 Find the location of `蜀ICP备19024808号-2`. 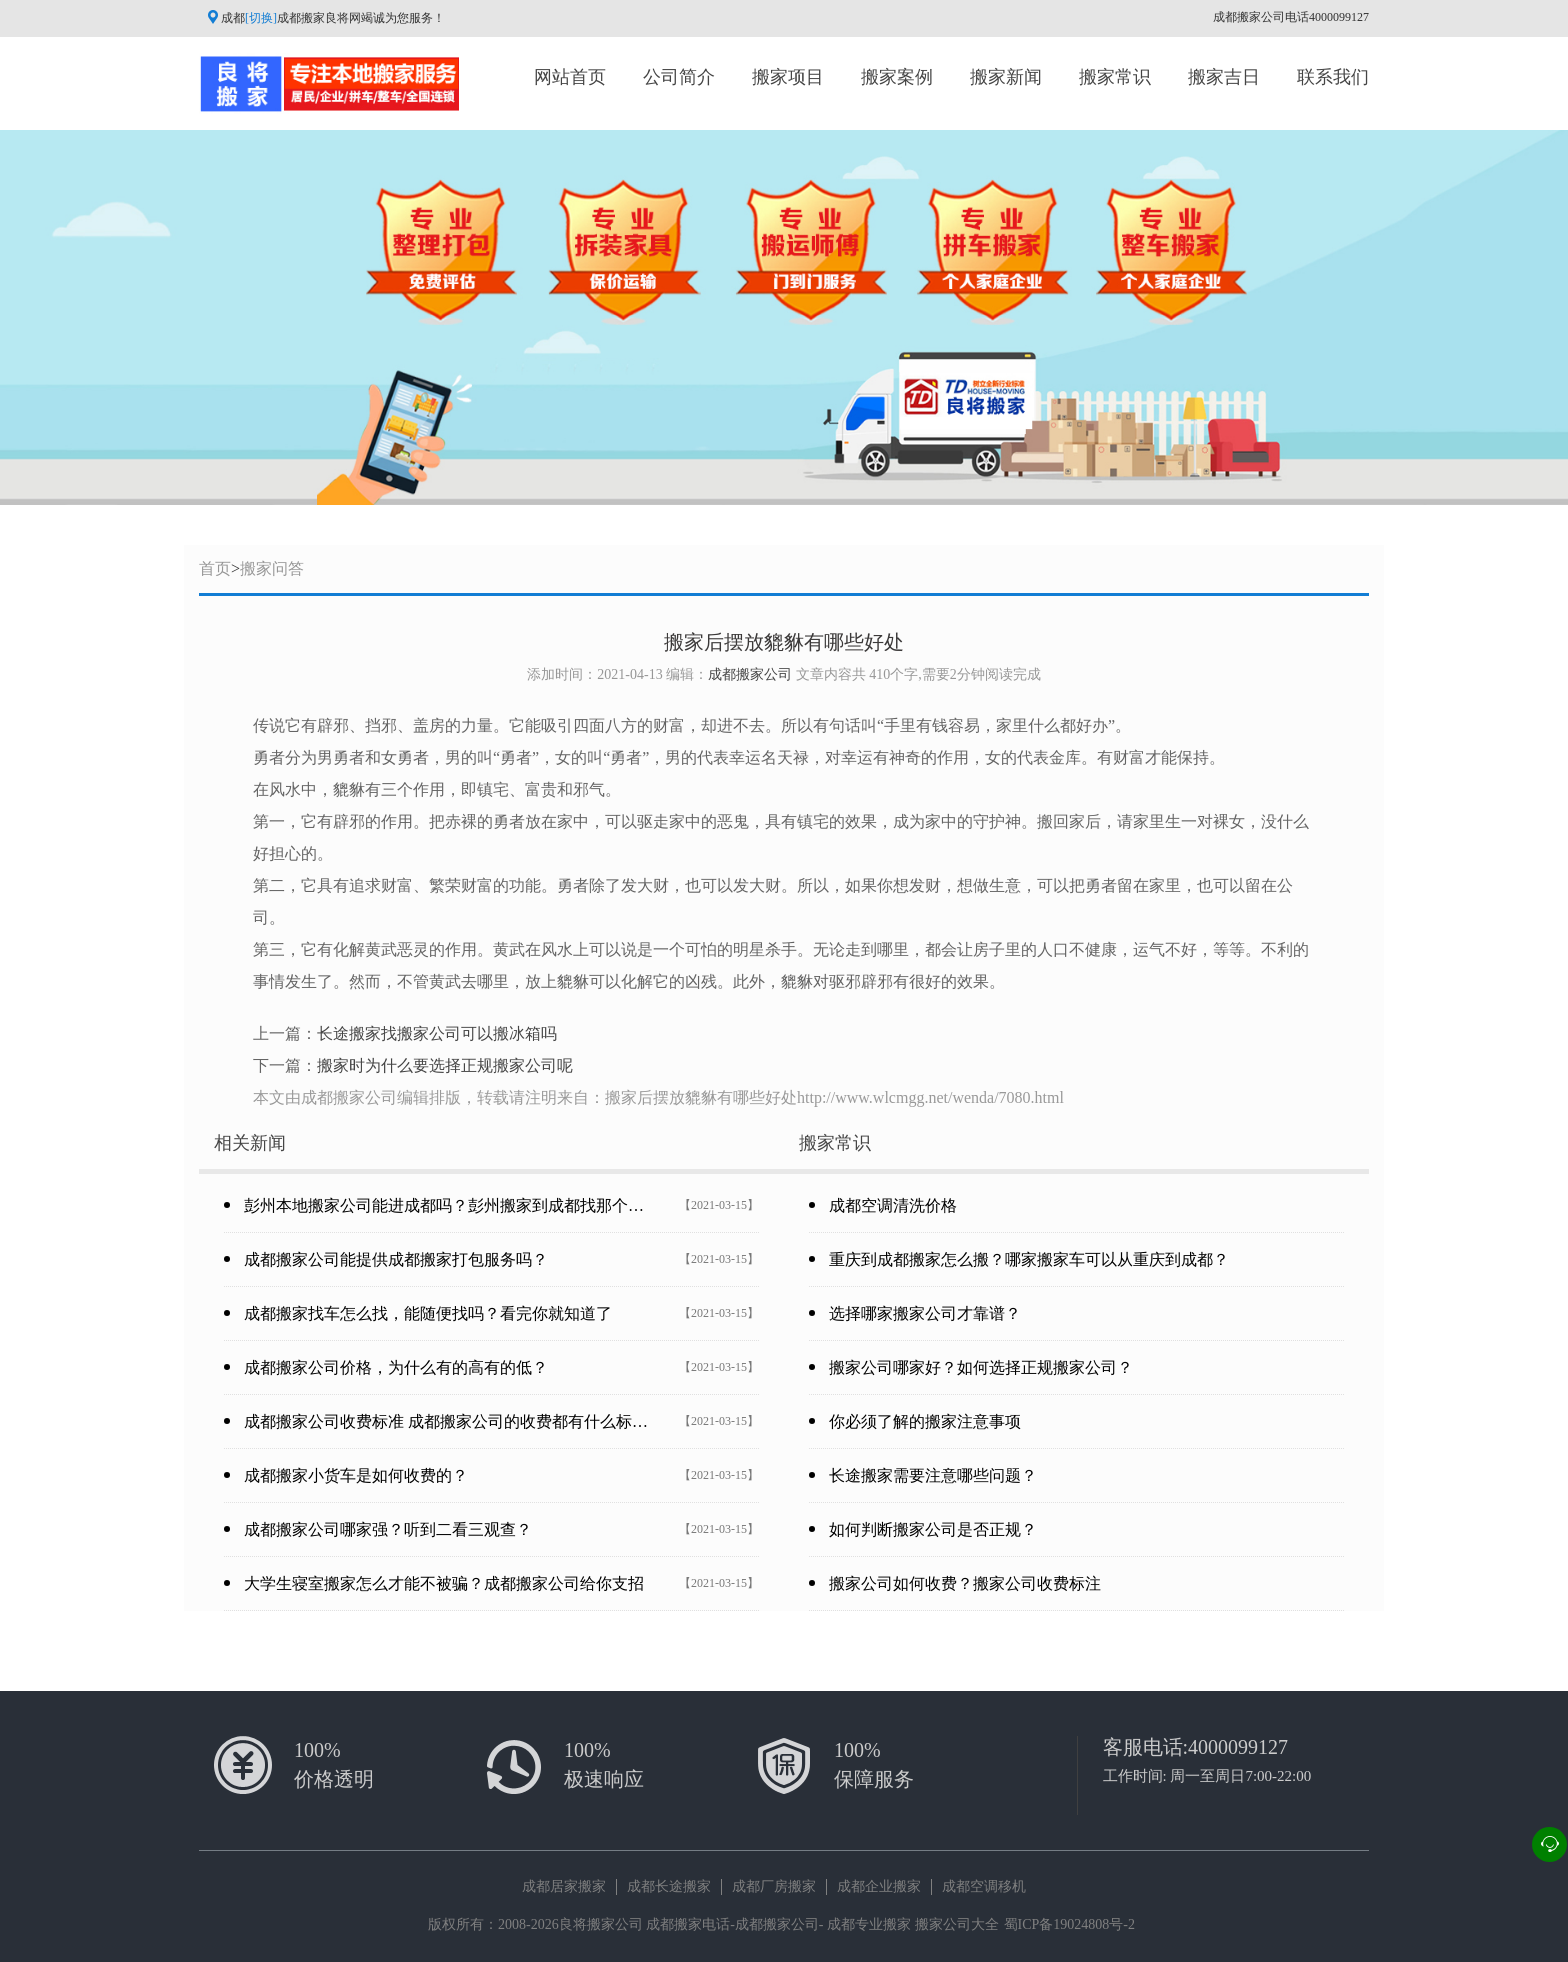

蜀ICP备19024808号-2 is located at coordinates (1069, 1924).